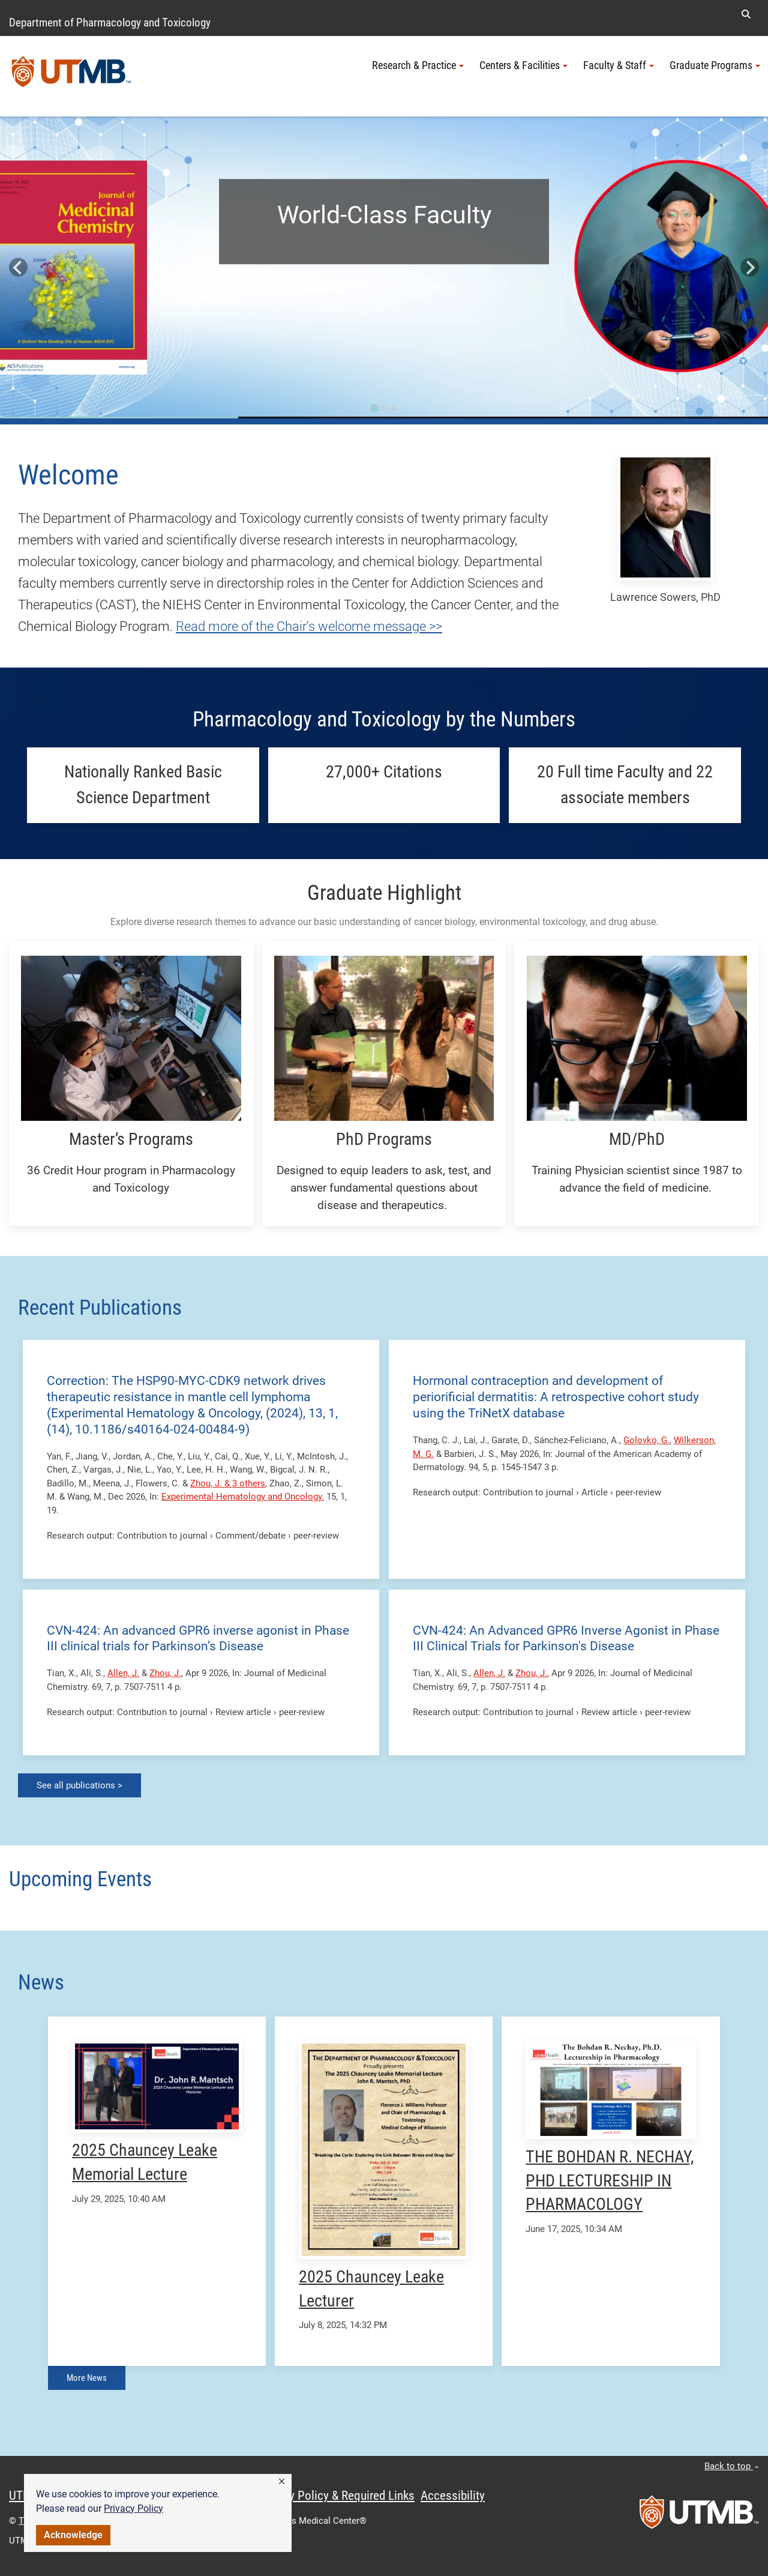  What do you see at coordinates (79, 1785) in the screenshot?
I see `See all publications >` at bounding box center [79, 1785].